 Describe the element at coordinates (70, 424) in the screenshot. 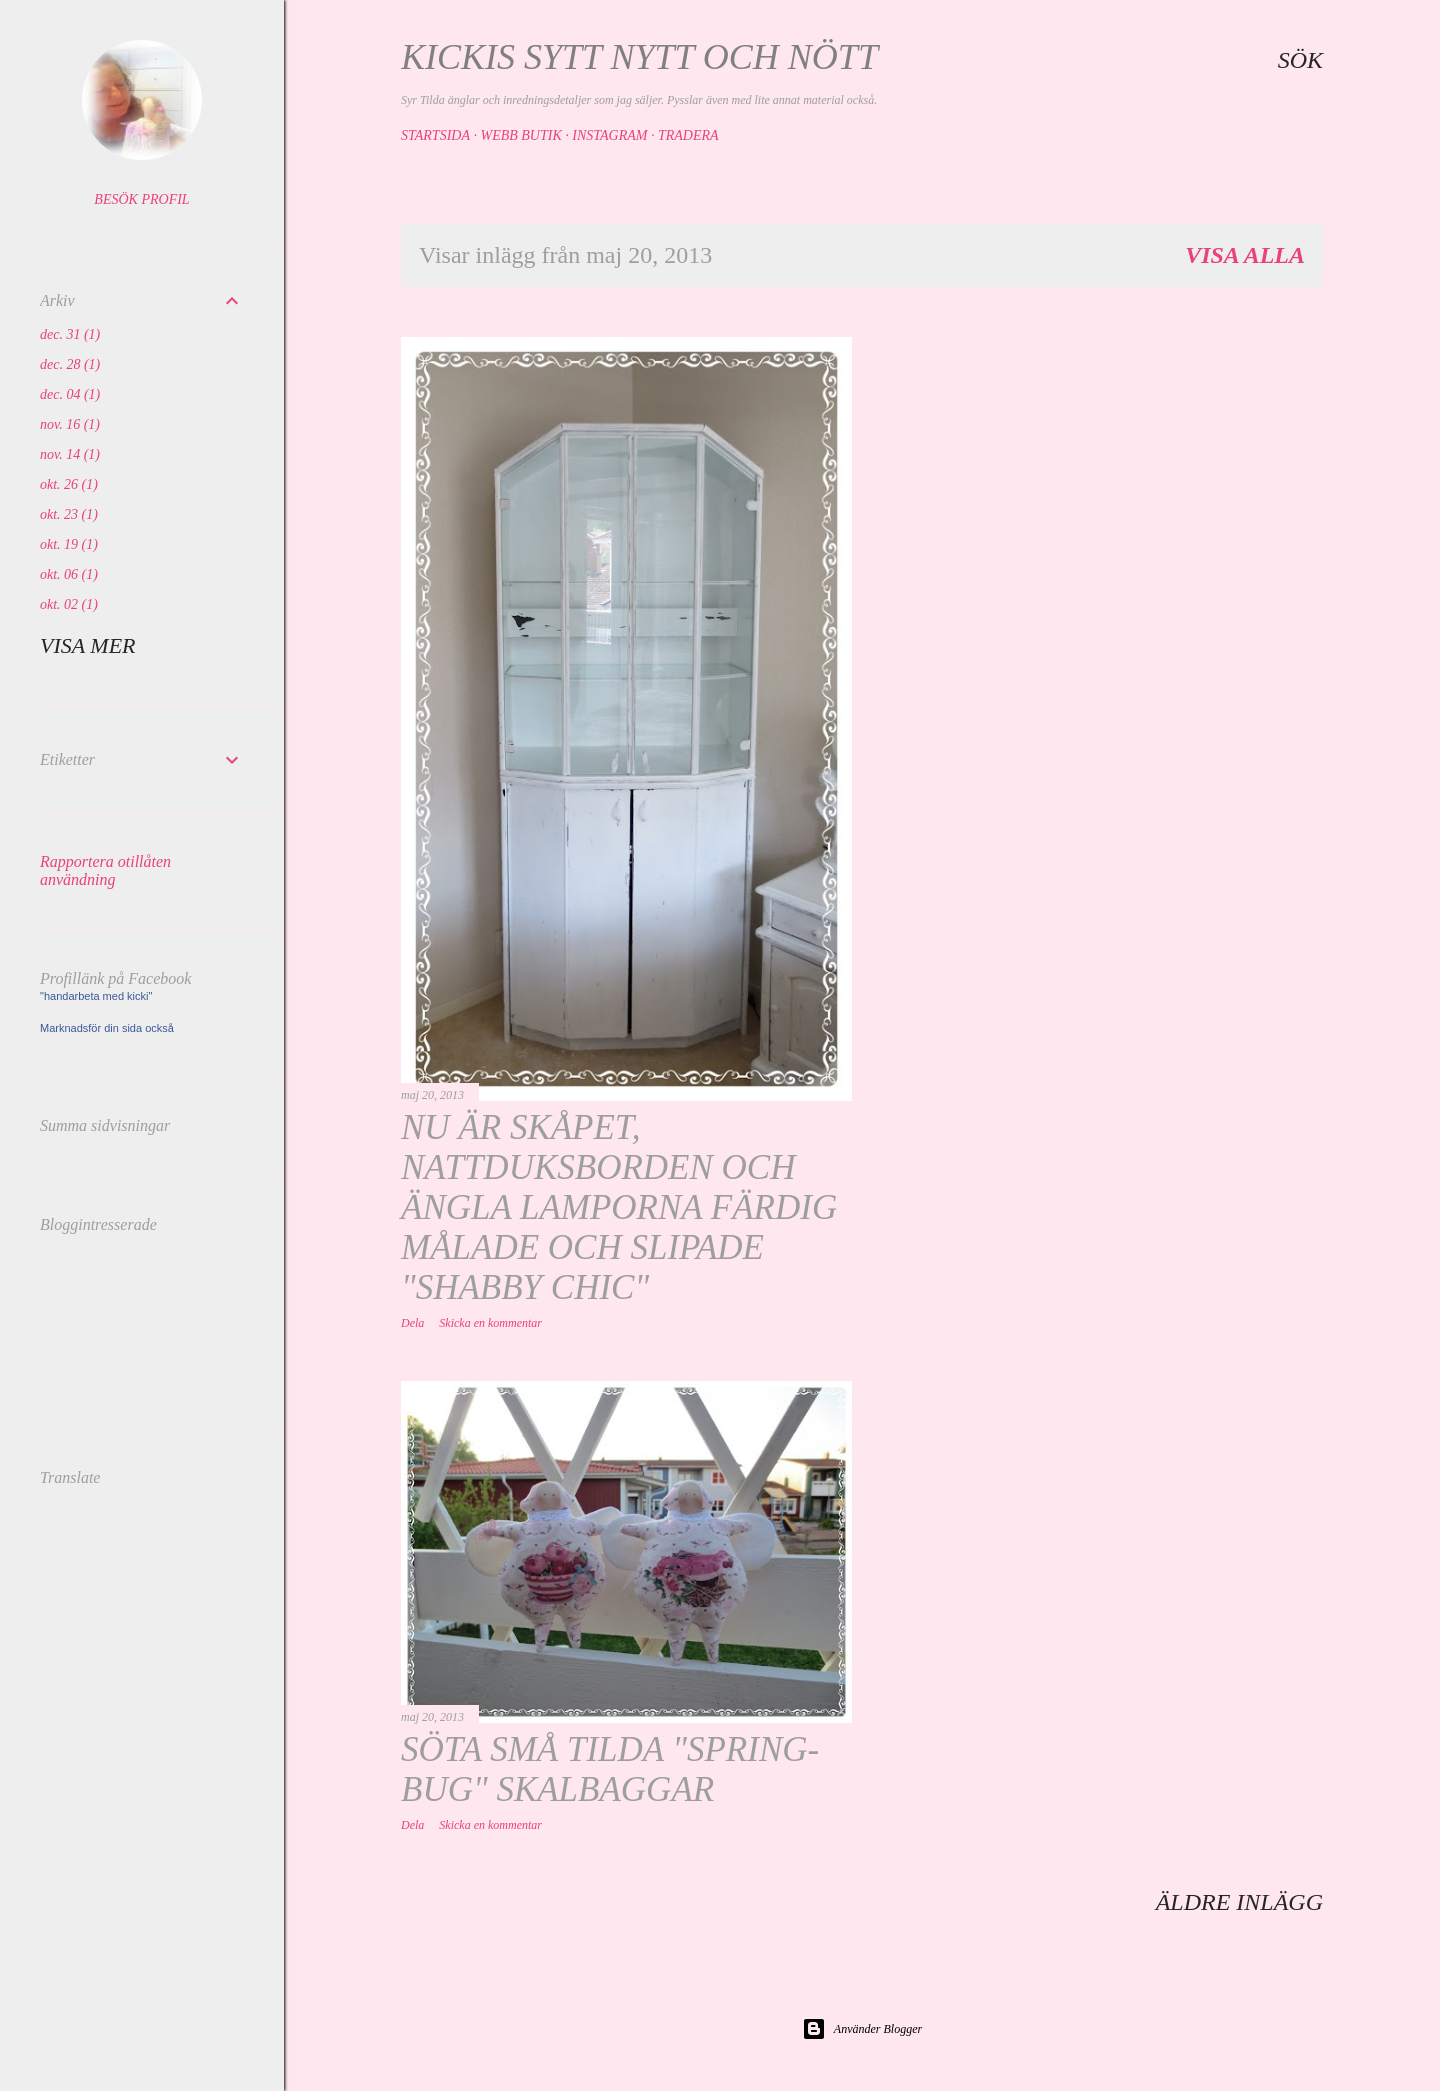

I see `nov. 16` at that location.